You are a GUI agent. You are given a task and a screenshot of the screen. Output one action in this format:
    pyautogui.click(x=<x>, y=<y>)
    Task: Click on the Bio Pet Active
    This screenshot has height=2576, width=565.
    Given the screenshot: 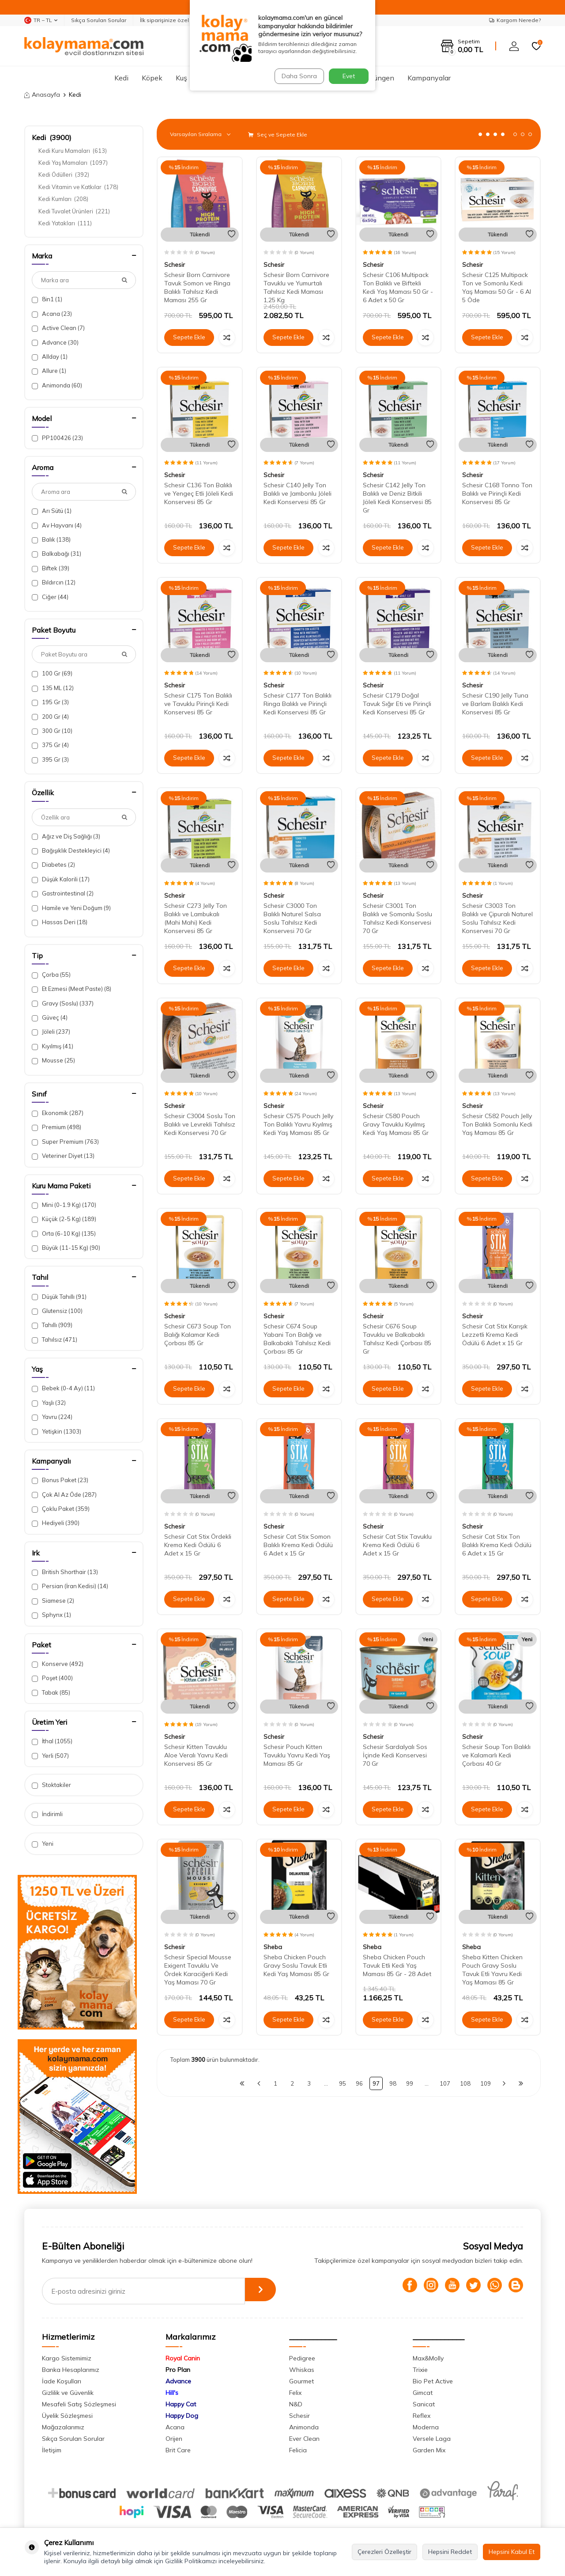 What is the action you would take?
    pyautogui.click(x=433, y=2381)
    